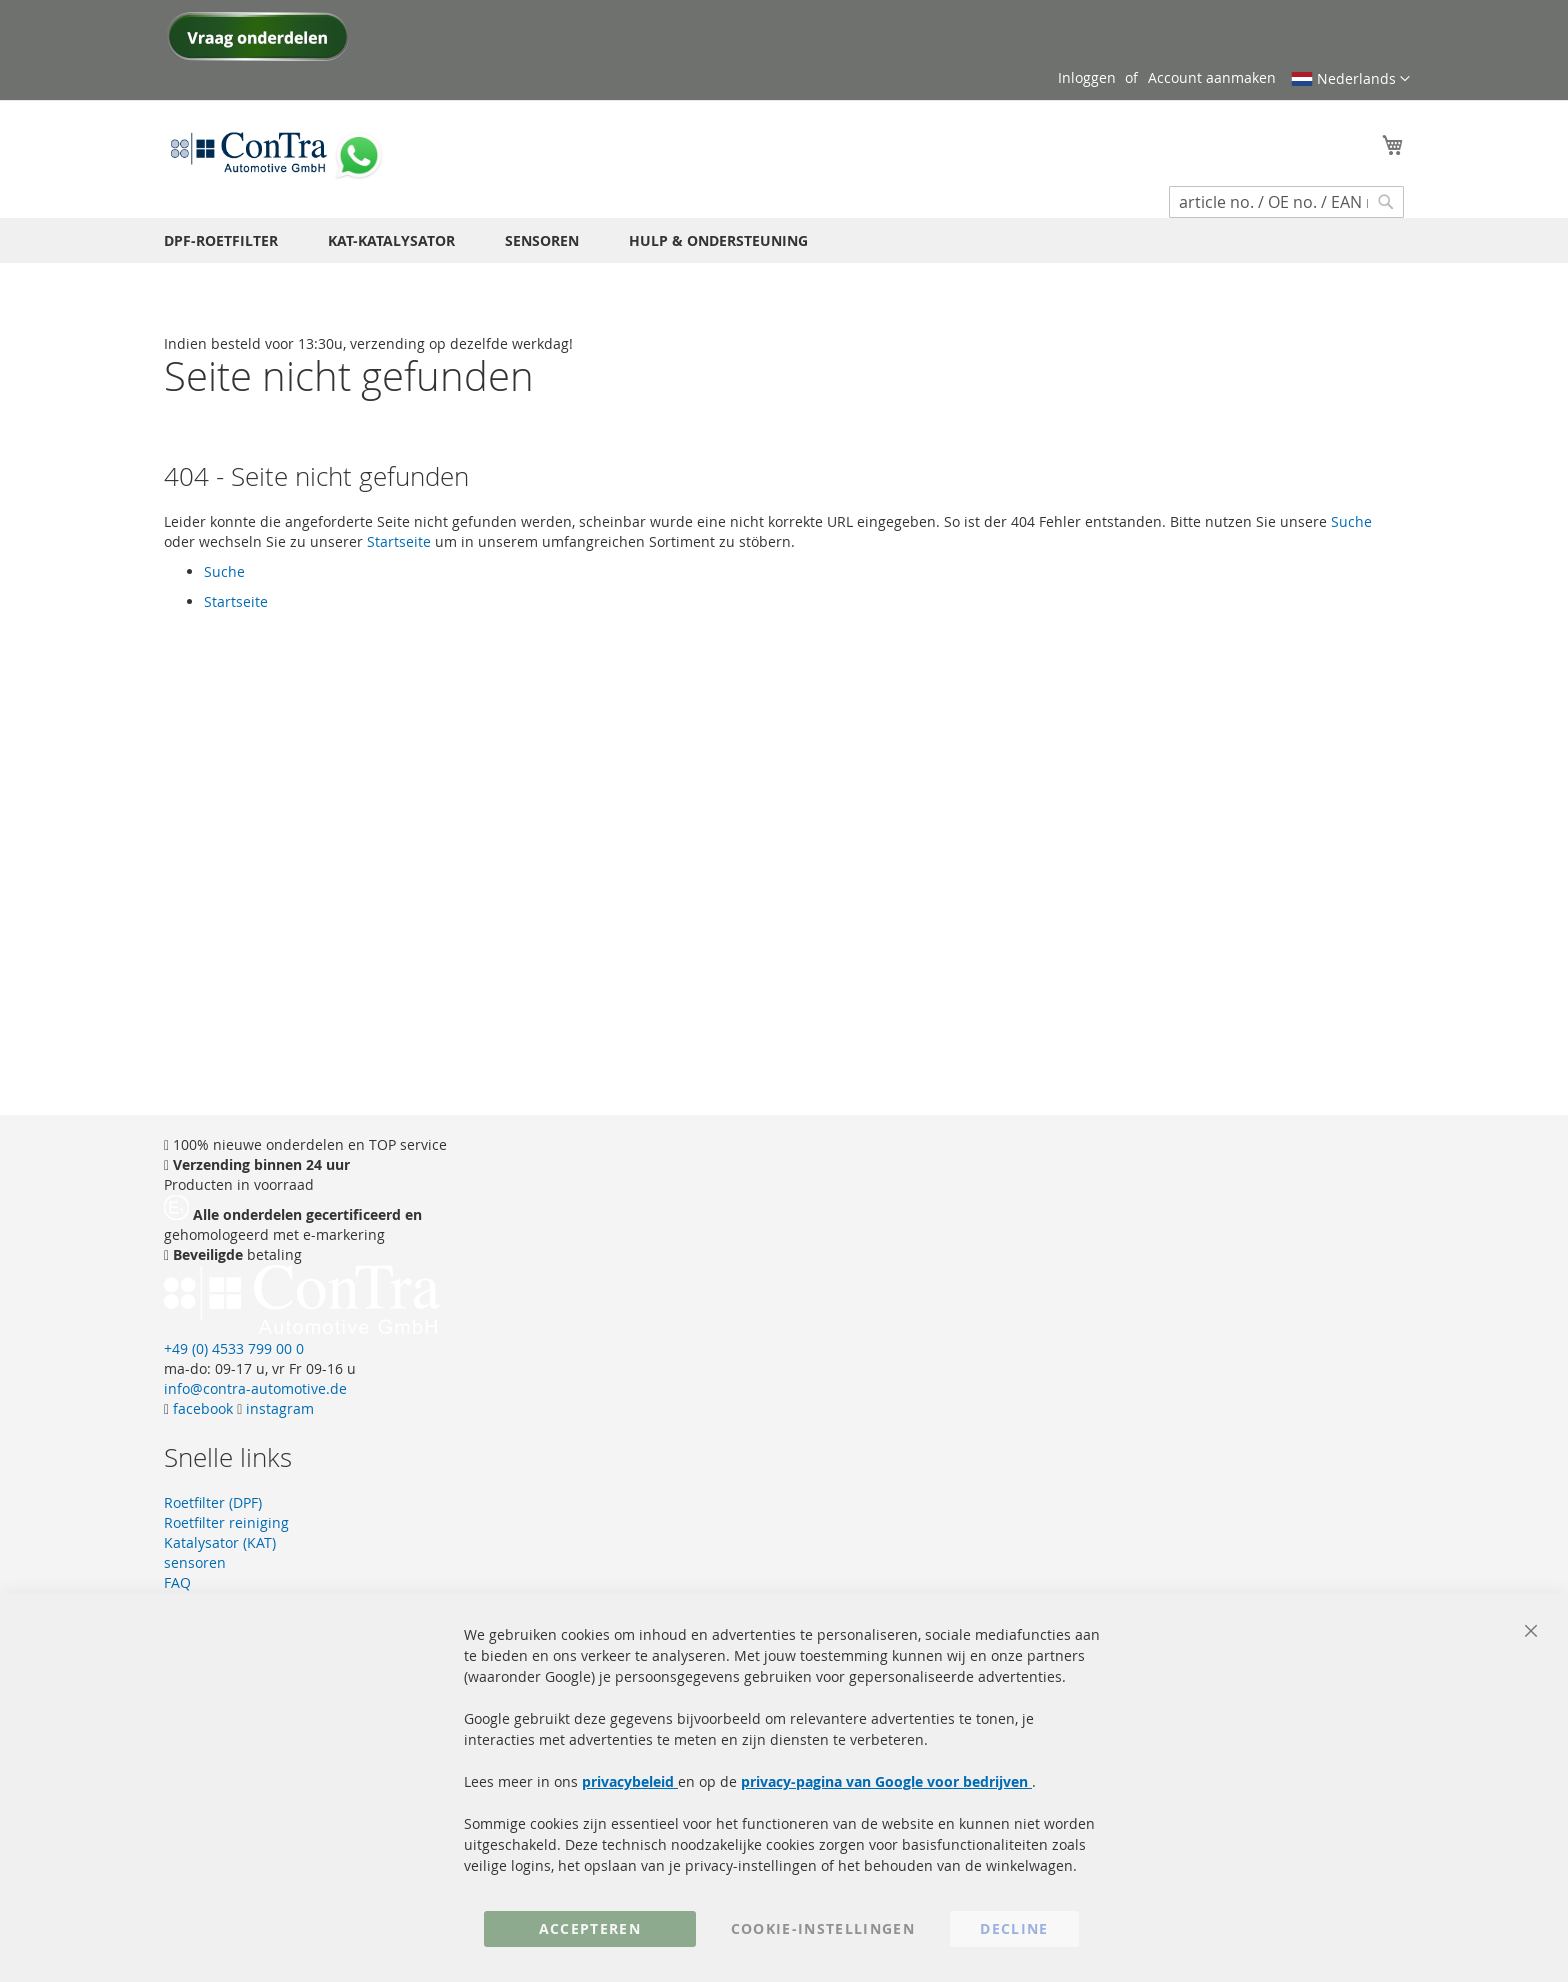 The height and width of the screenshot is (1982, 1568). I want to click on FAQ, so click(177, 1582).